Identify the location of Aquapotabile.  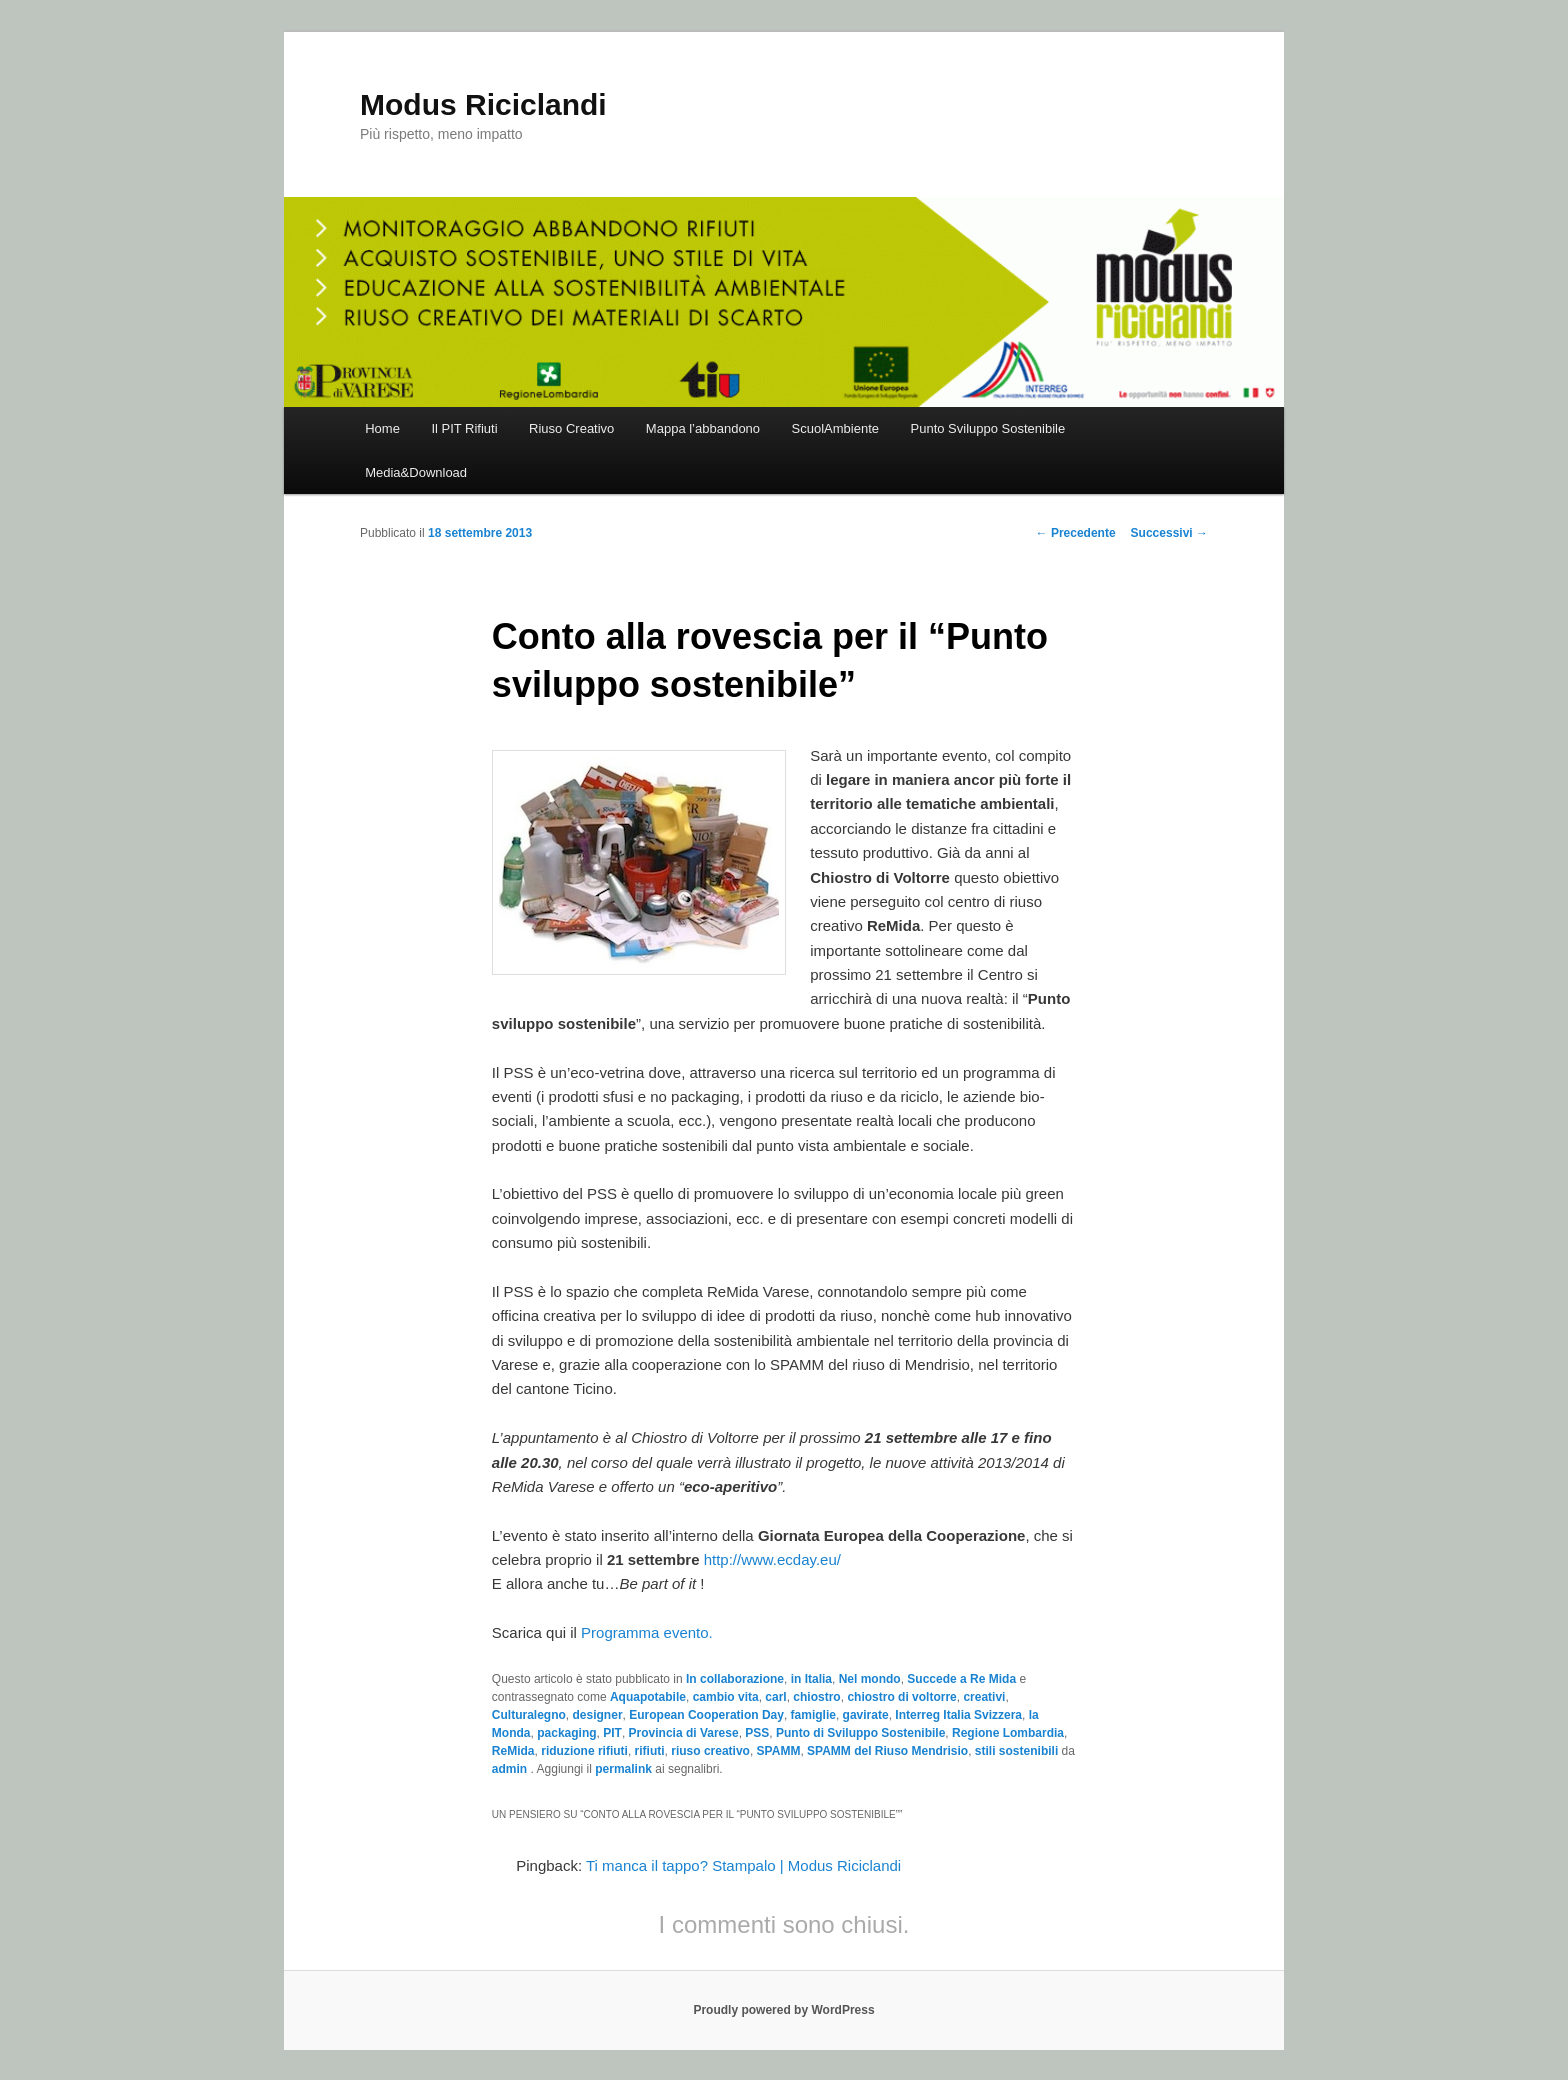
(648, 1697).